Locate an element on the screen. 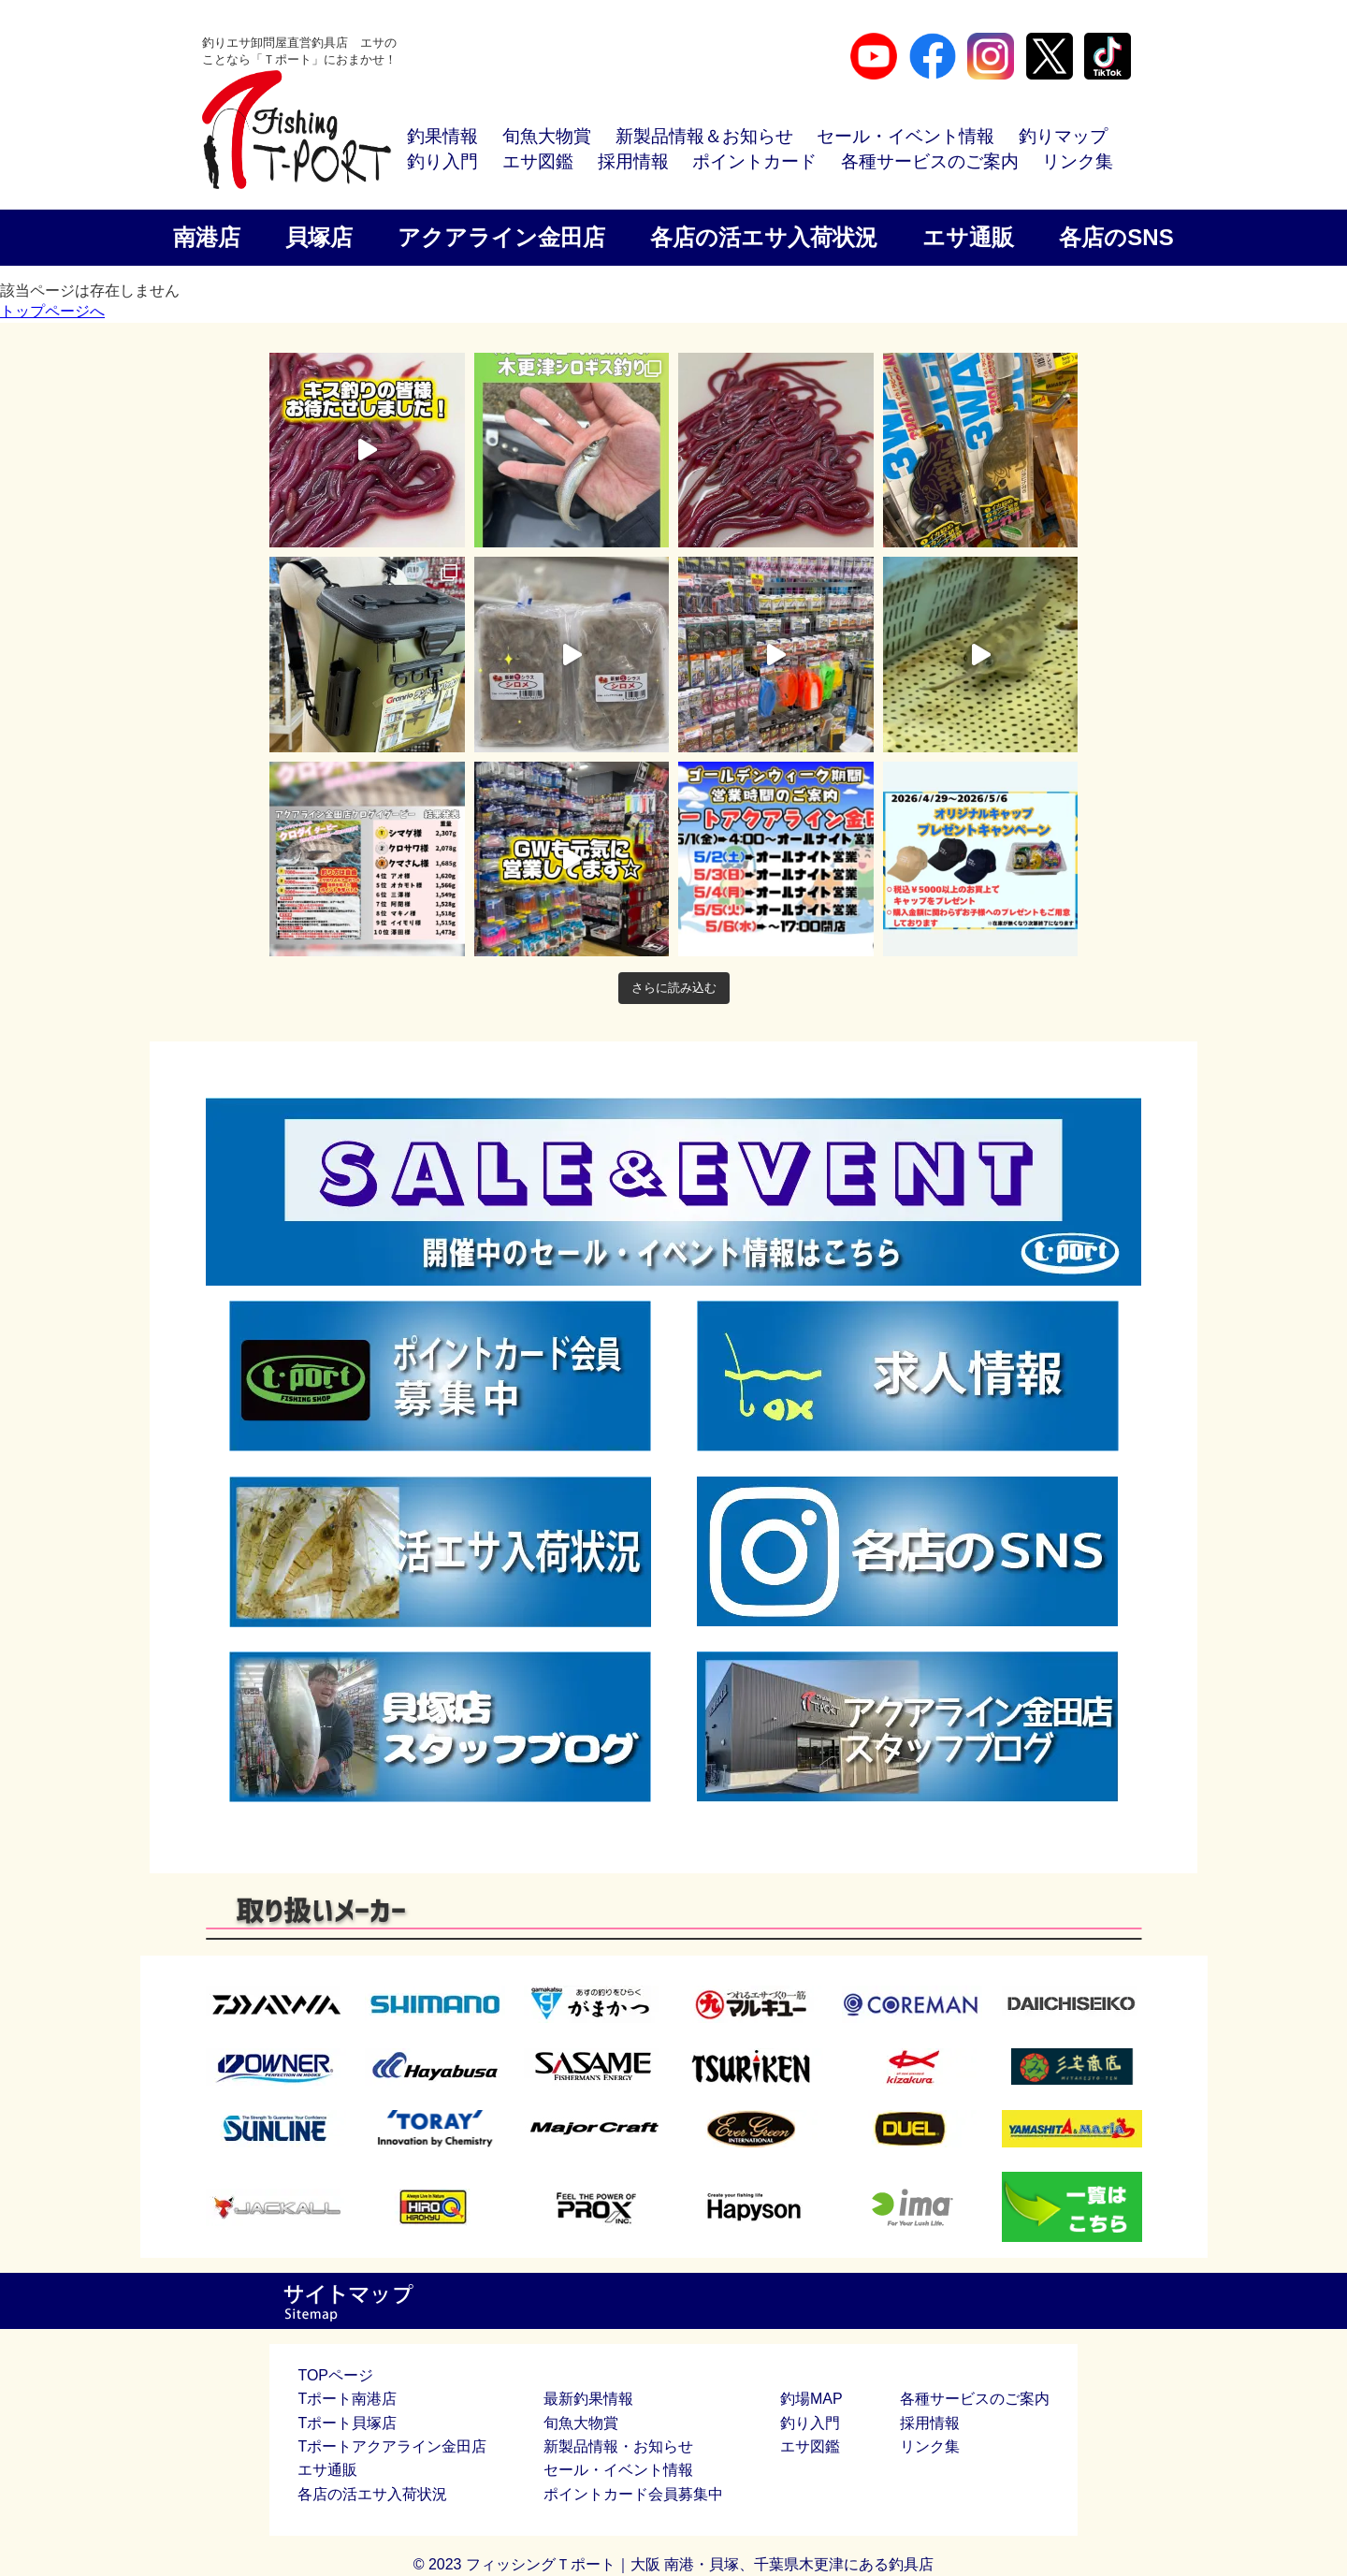 This screenshot has width=1347, height=2576. リンク集 is located at coordinates (1077, 161).